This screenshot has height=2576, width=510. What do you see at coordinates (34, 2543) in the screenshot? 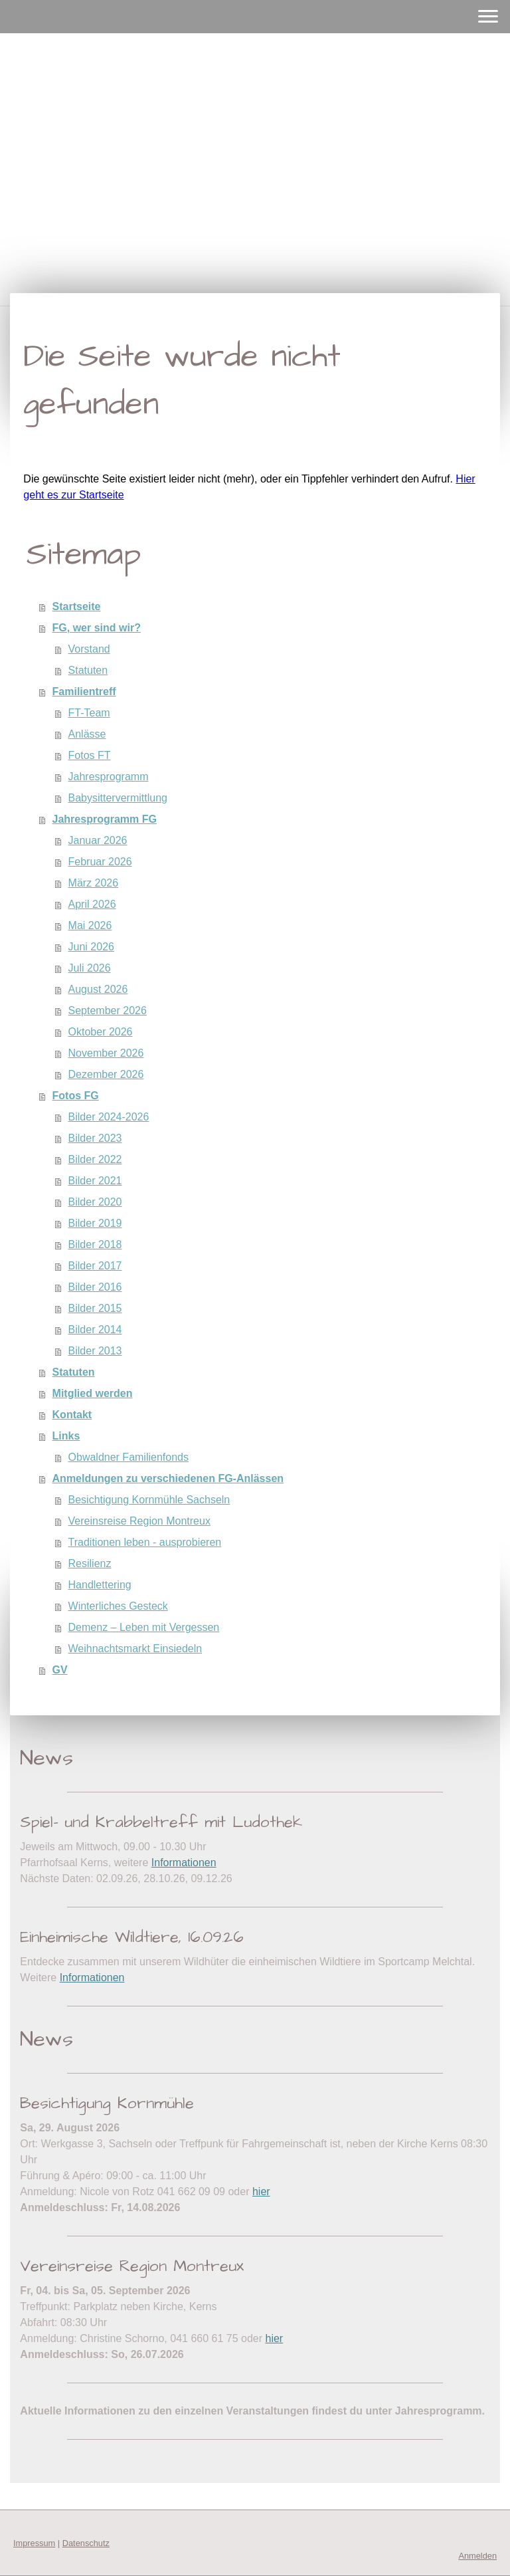
I see `Impressum` at bounding box center [34, 2543].